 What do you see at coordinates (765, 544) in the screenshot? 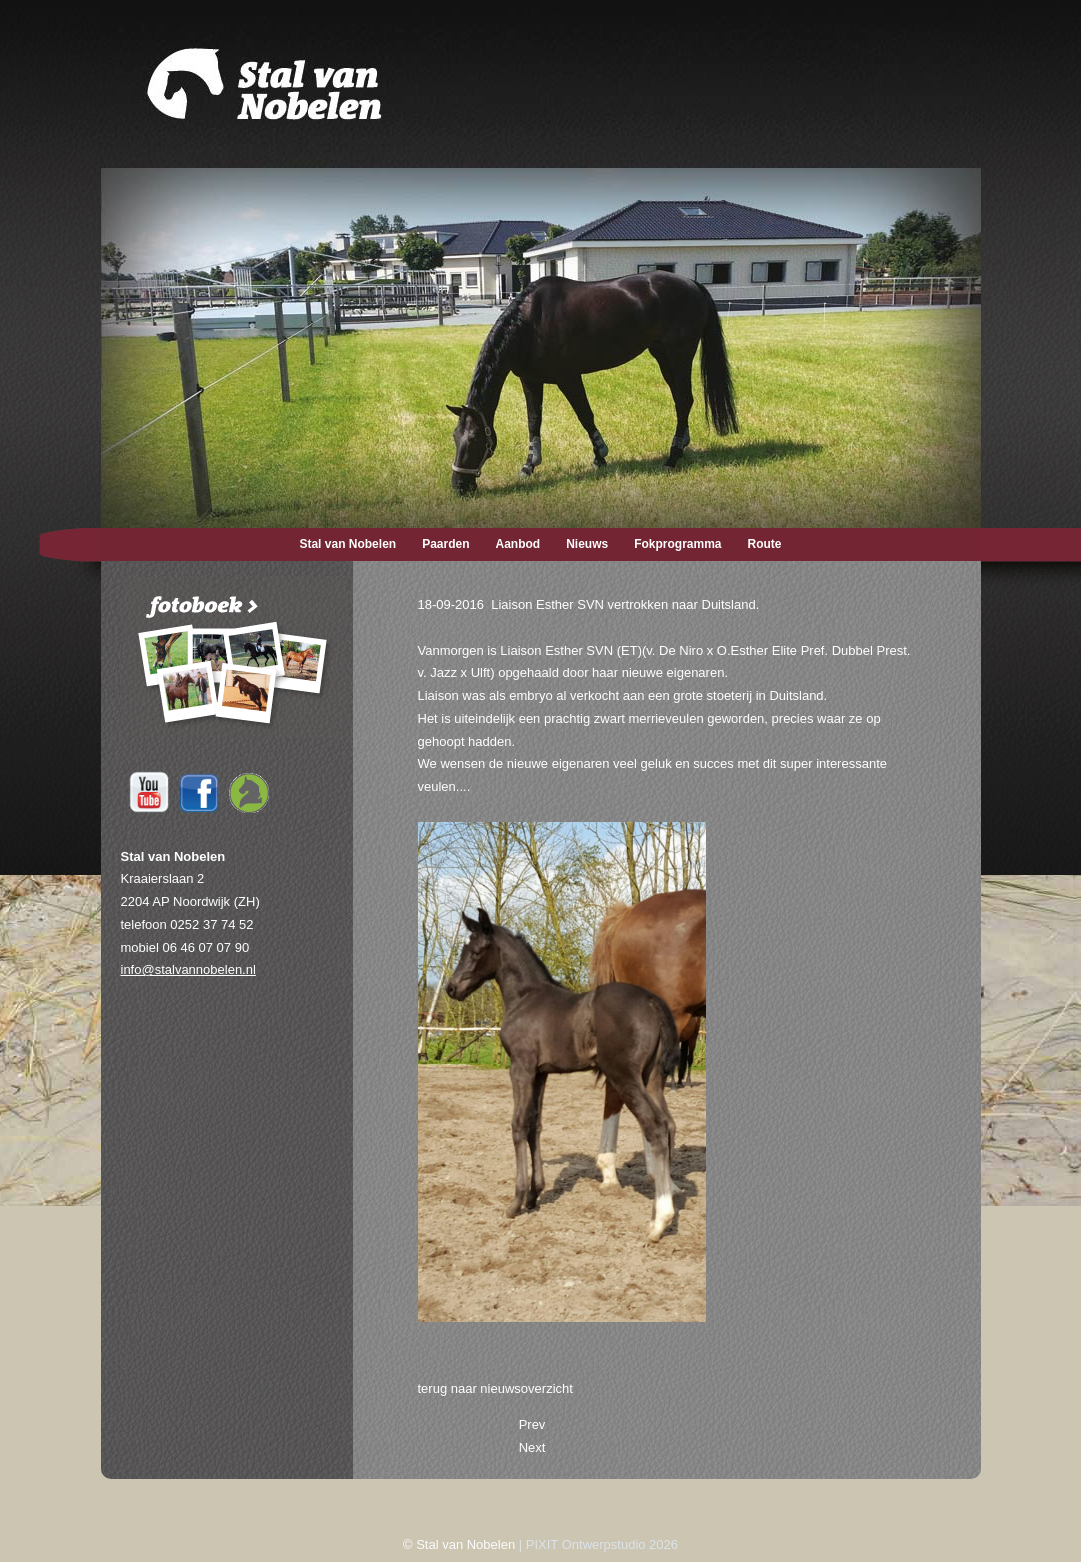
I see `Route` at bounding box center [765, 544].